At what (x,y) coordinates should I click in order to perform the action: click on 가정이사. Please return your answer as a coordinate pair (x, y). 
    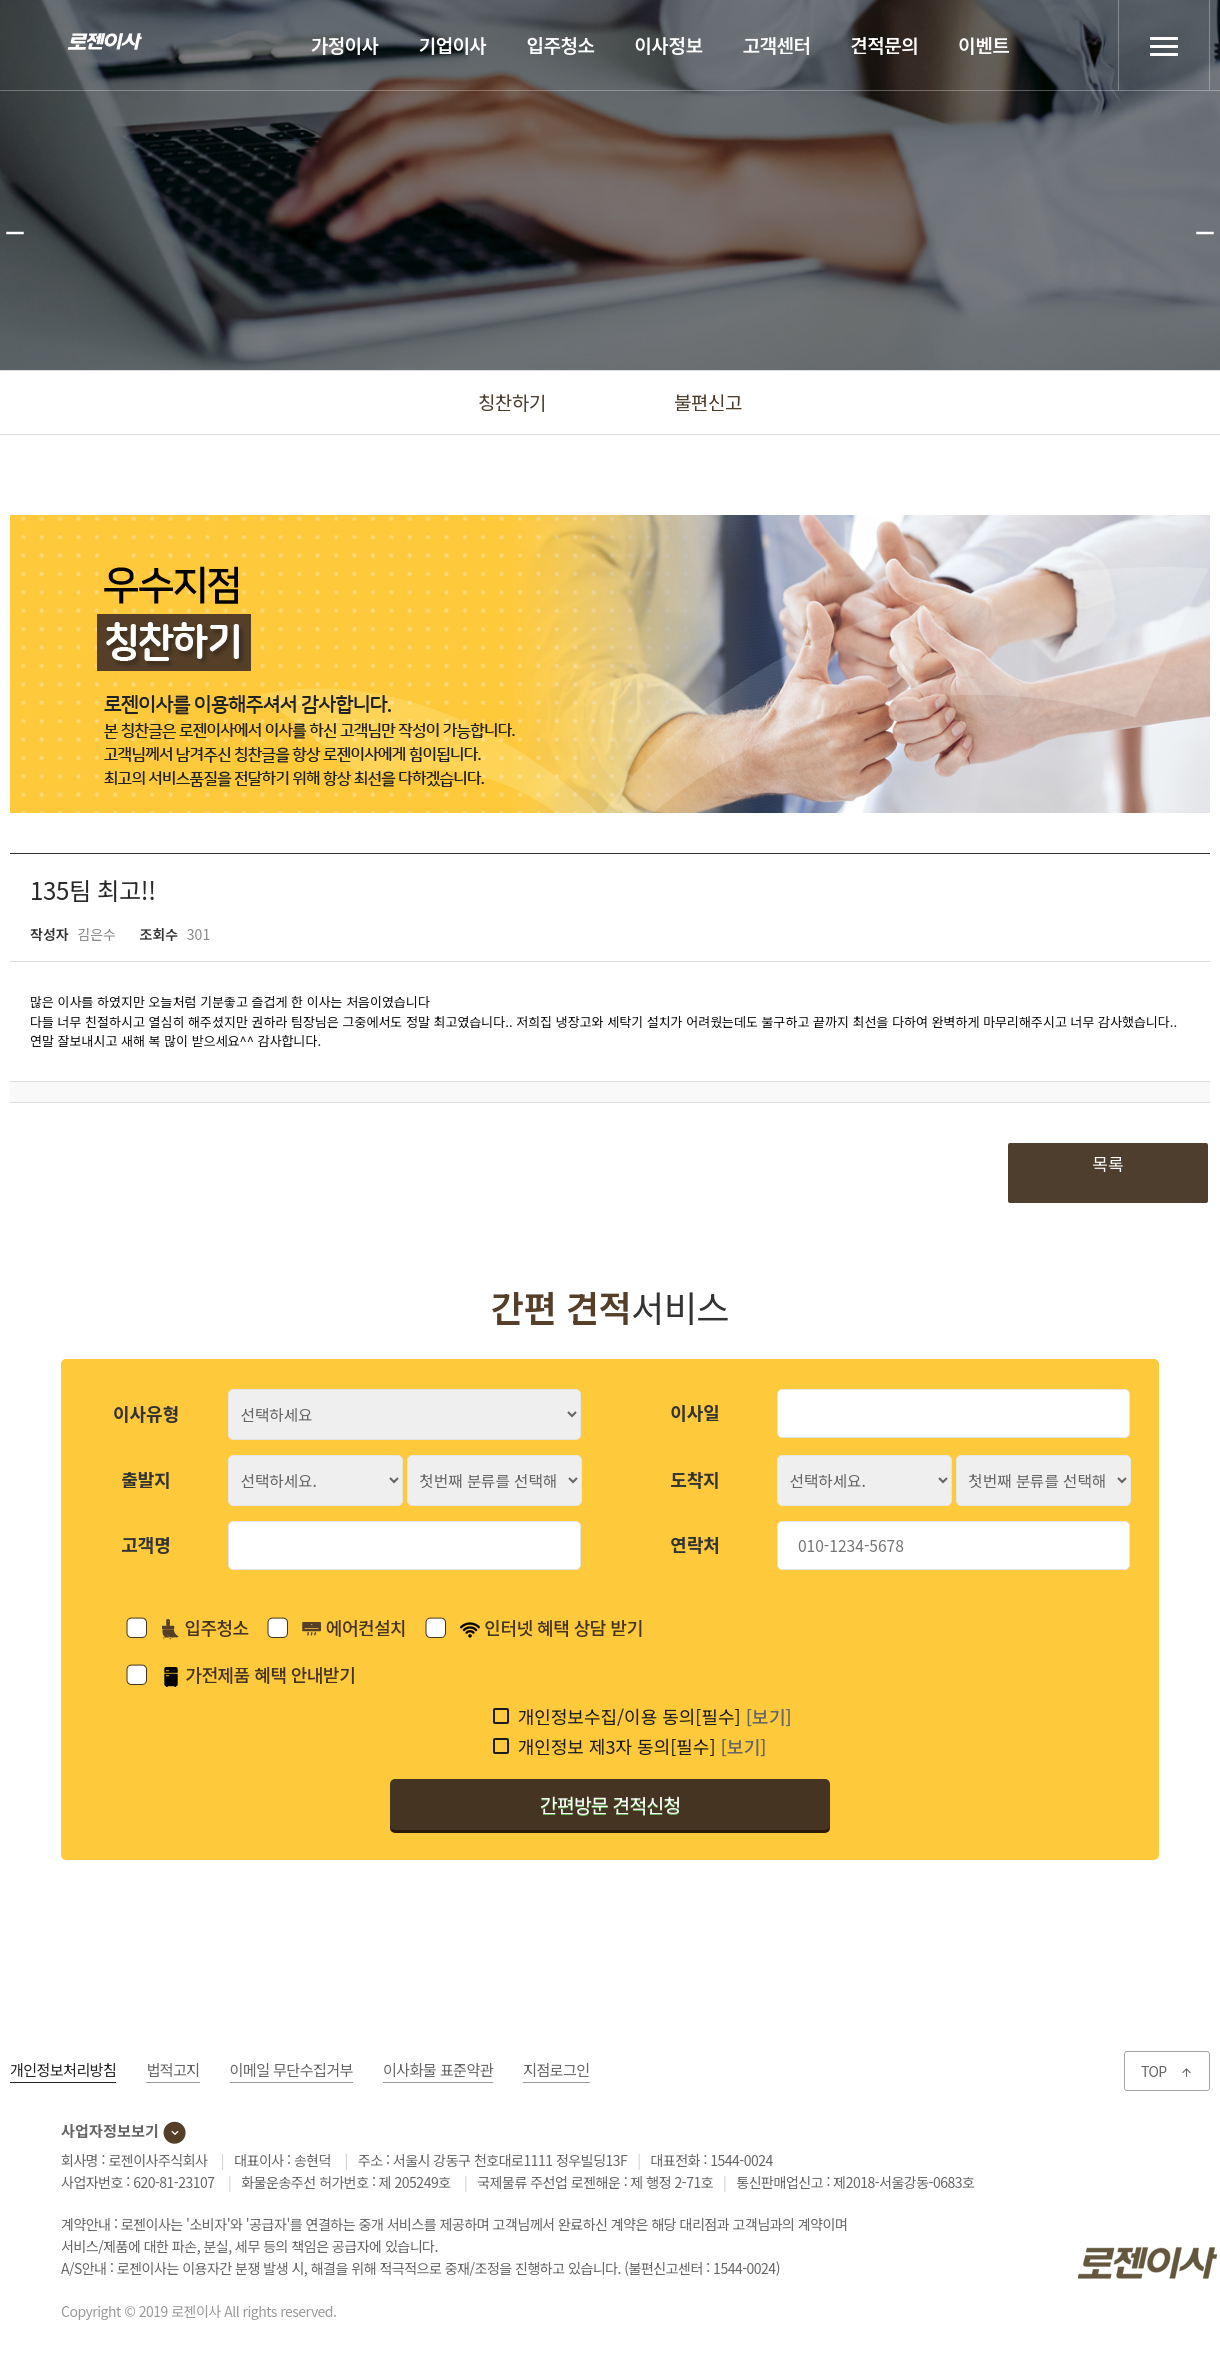
    Looking at the image, I should click on (345, 44).